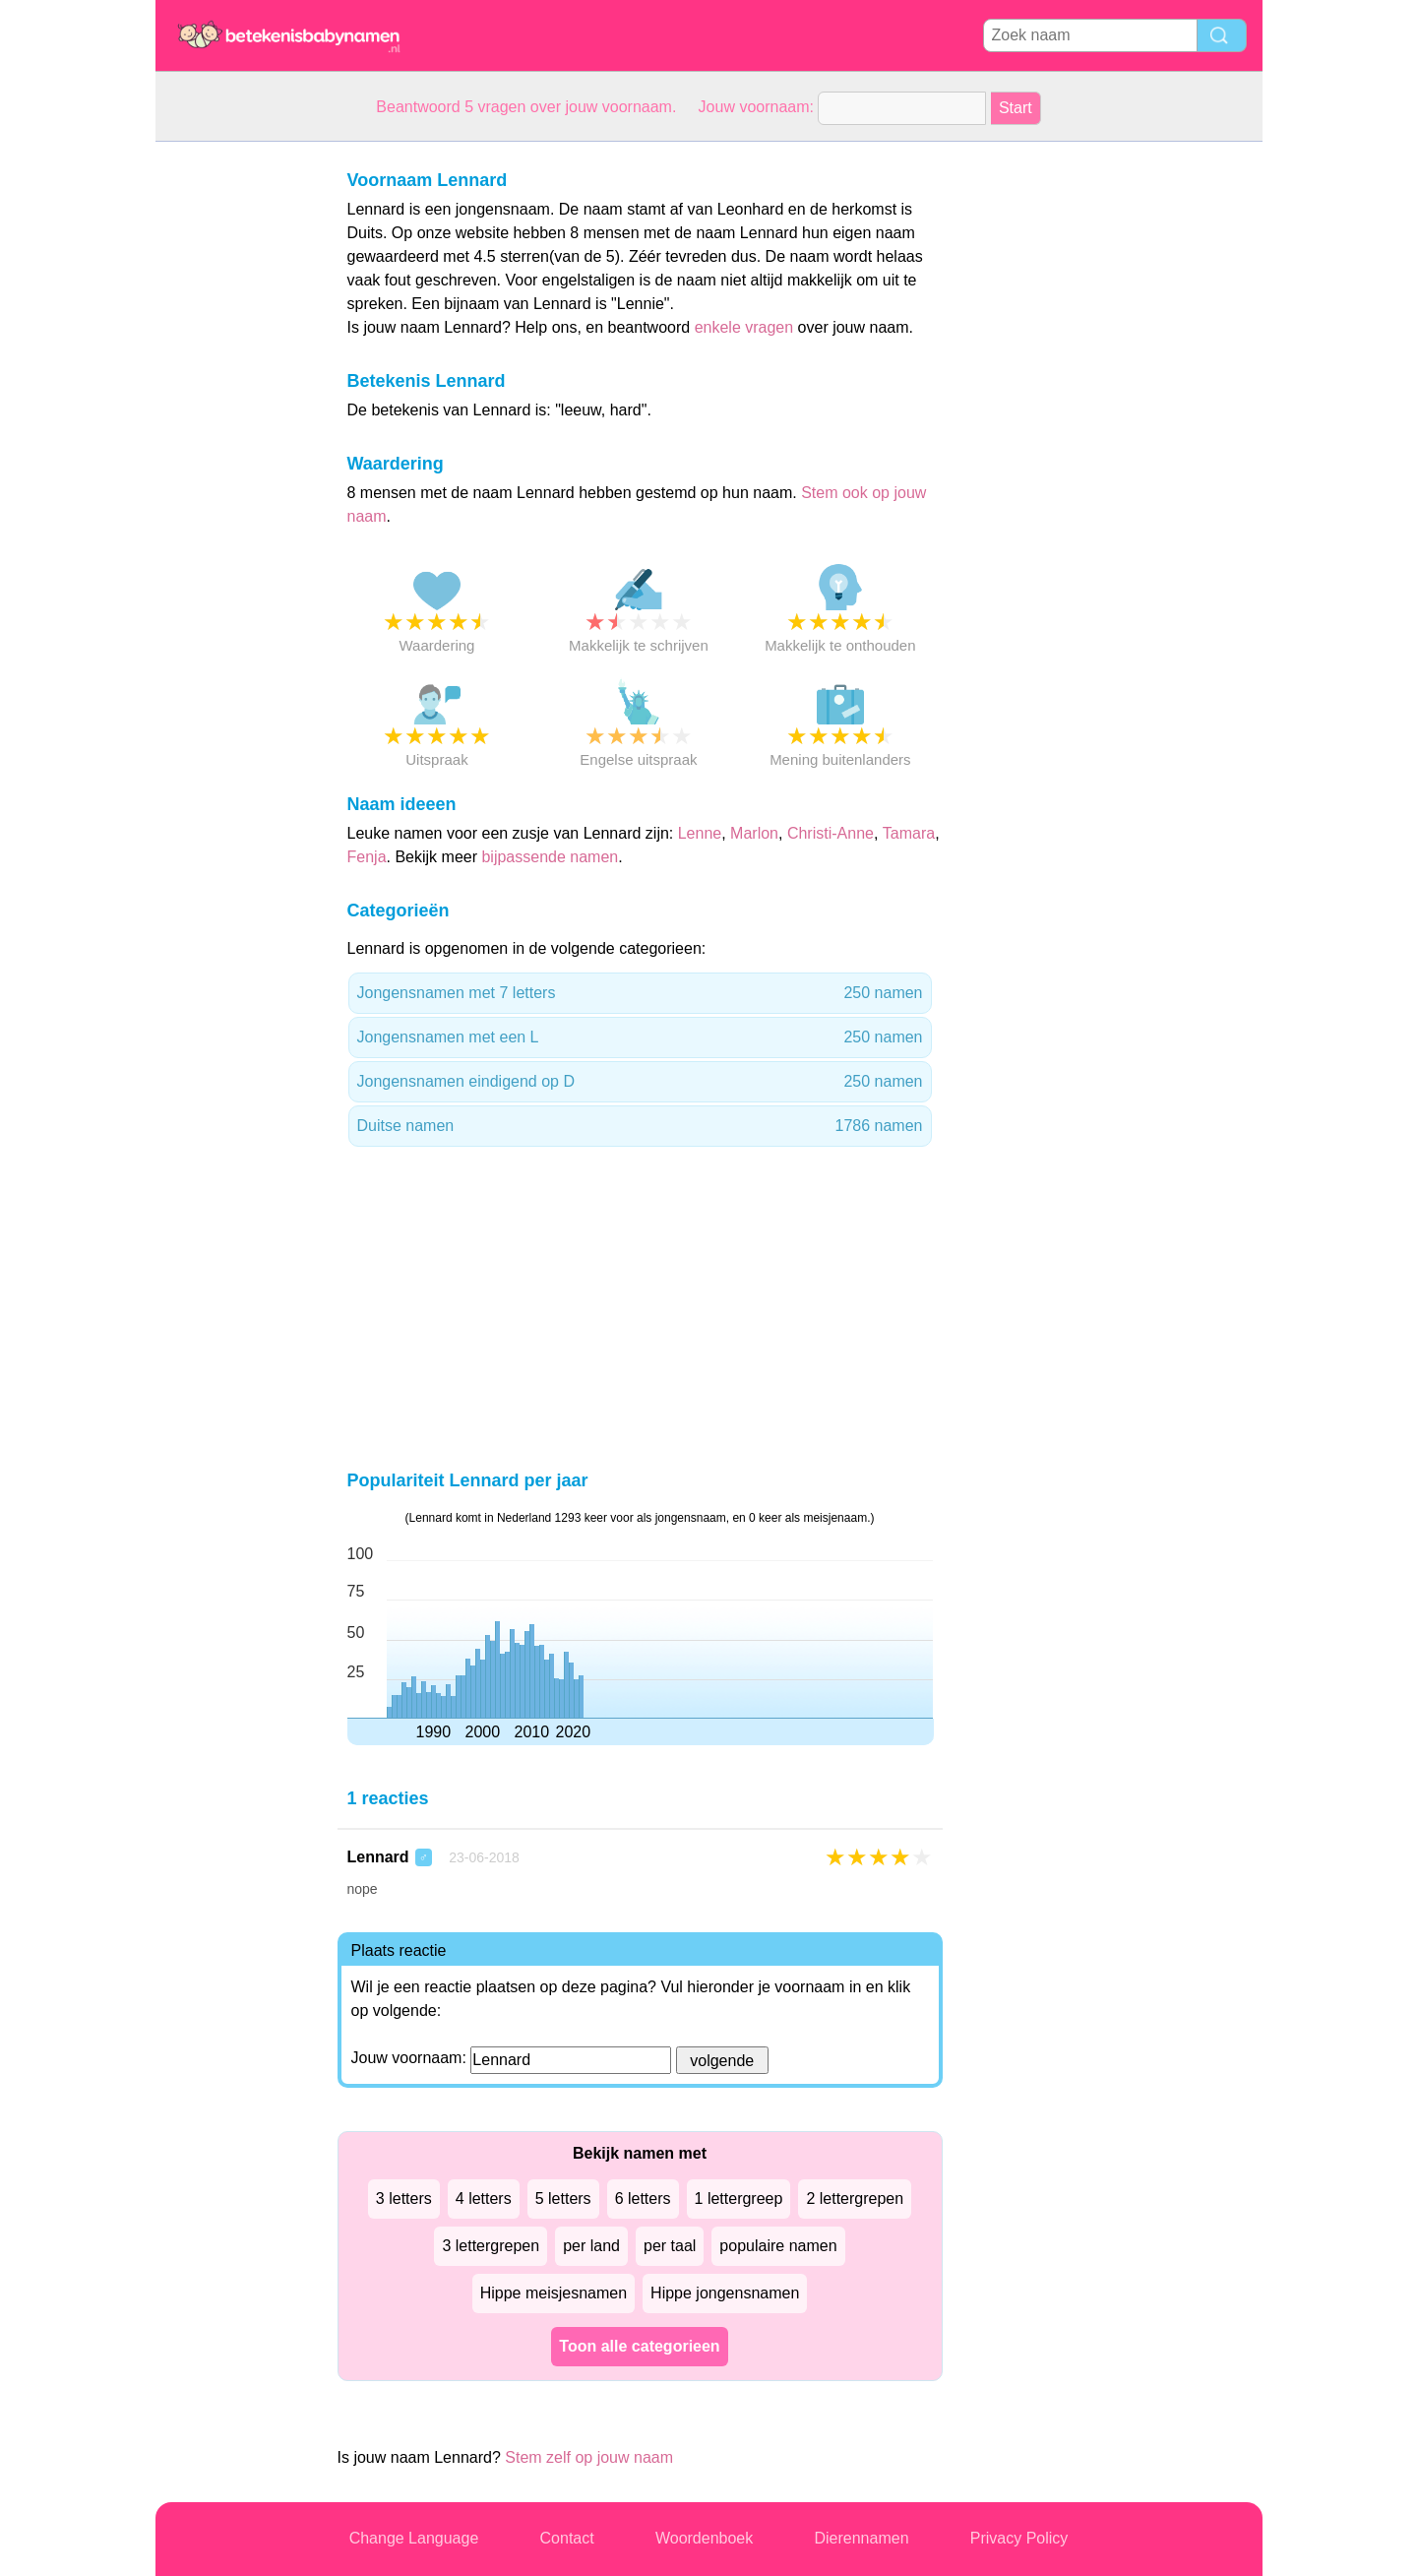 The width and height of the screenshot is (1417, 2576). Describe the element at coordinates (830, 833) in the screenshot. I see `Christi-Anne` at that location.